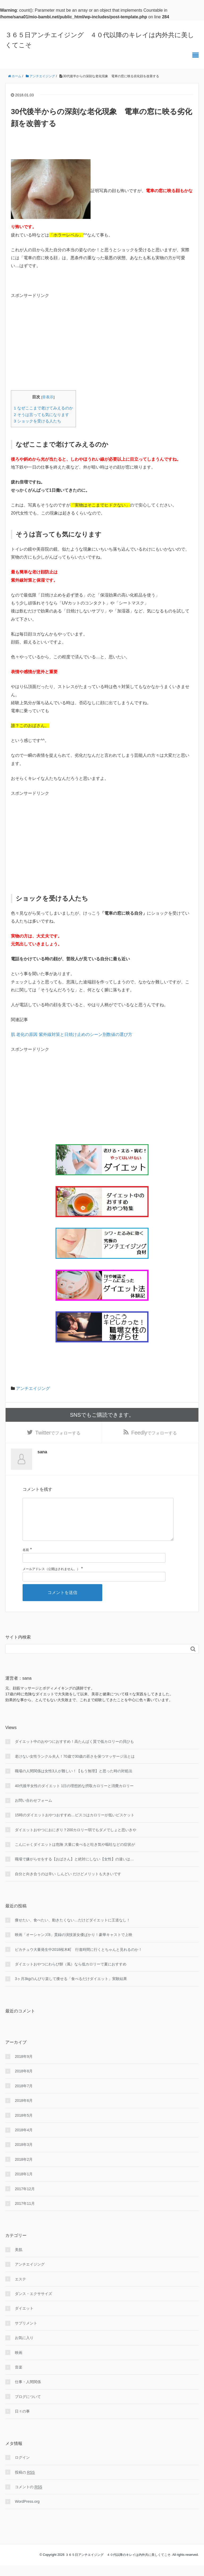  I want to click on ダイエットおやつにわらび餅（風）なら低カロリーで夏におすすめ, so click(70, 1975).